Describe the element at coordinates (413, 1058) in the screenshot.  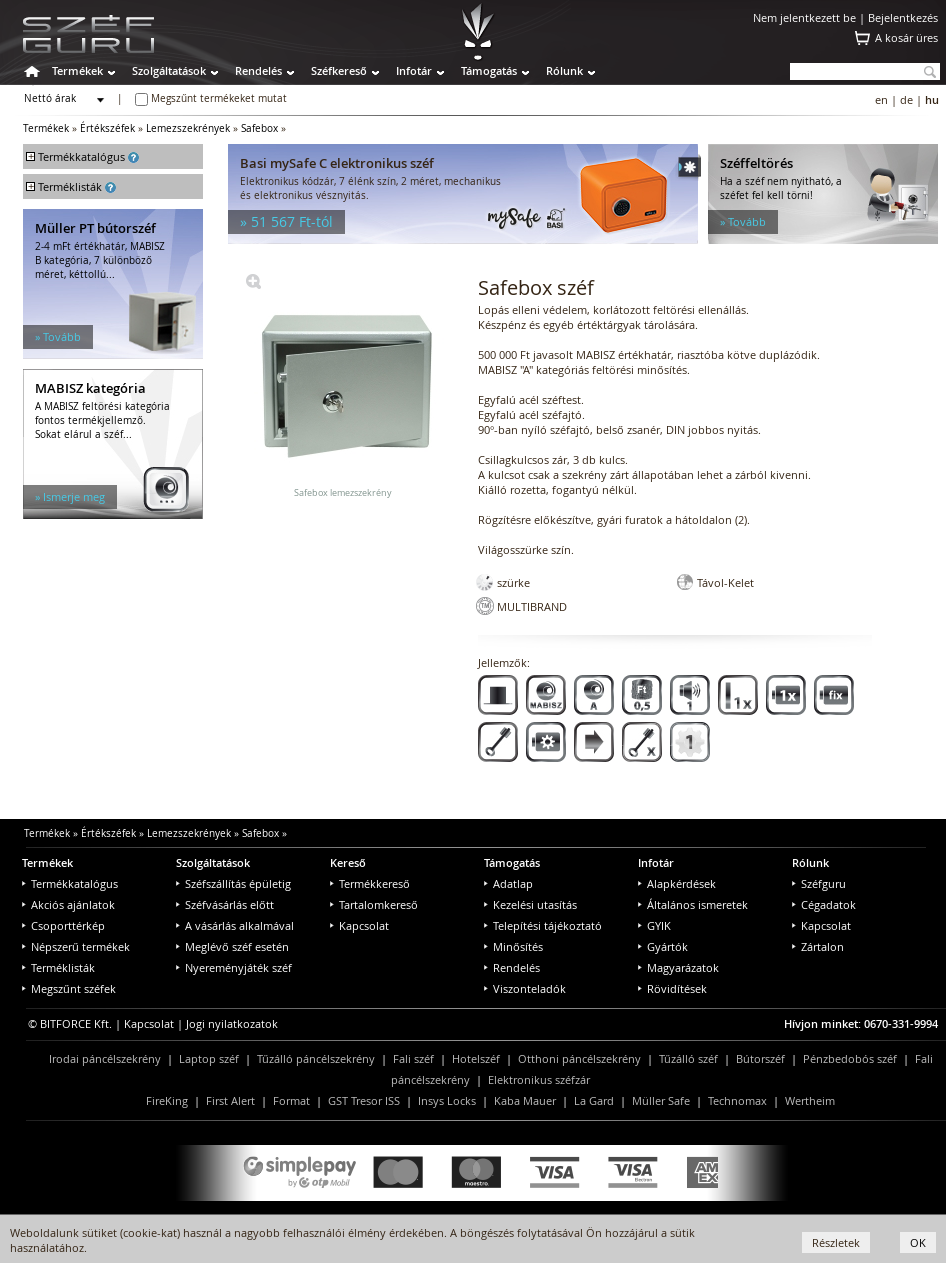
I see `Fali széf` at that location.